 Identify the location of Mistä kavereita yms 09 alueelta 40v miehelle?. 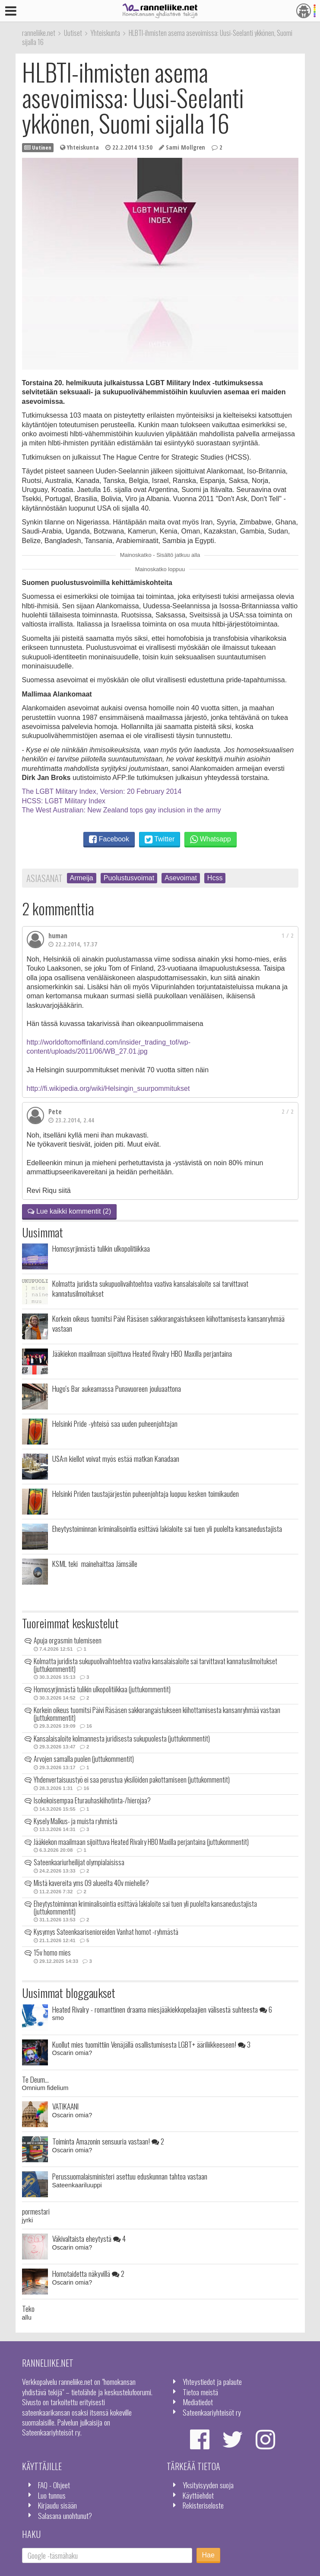
(91, 1883).